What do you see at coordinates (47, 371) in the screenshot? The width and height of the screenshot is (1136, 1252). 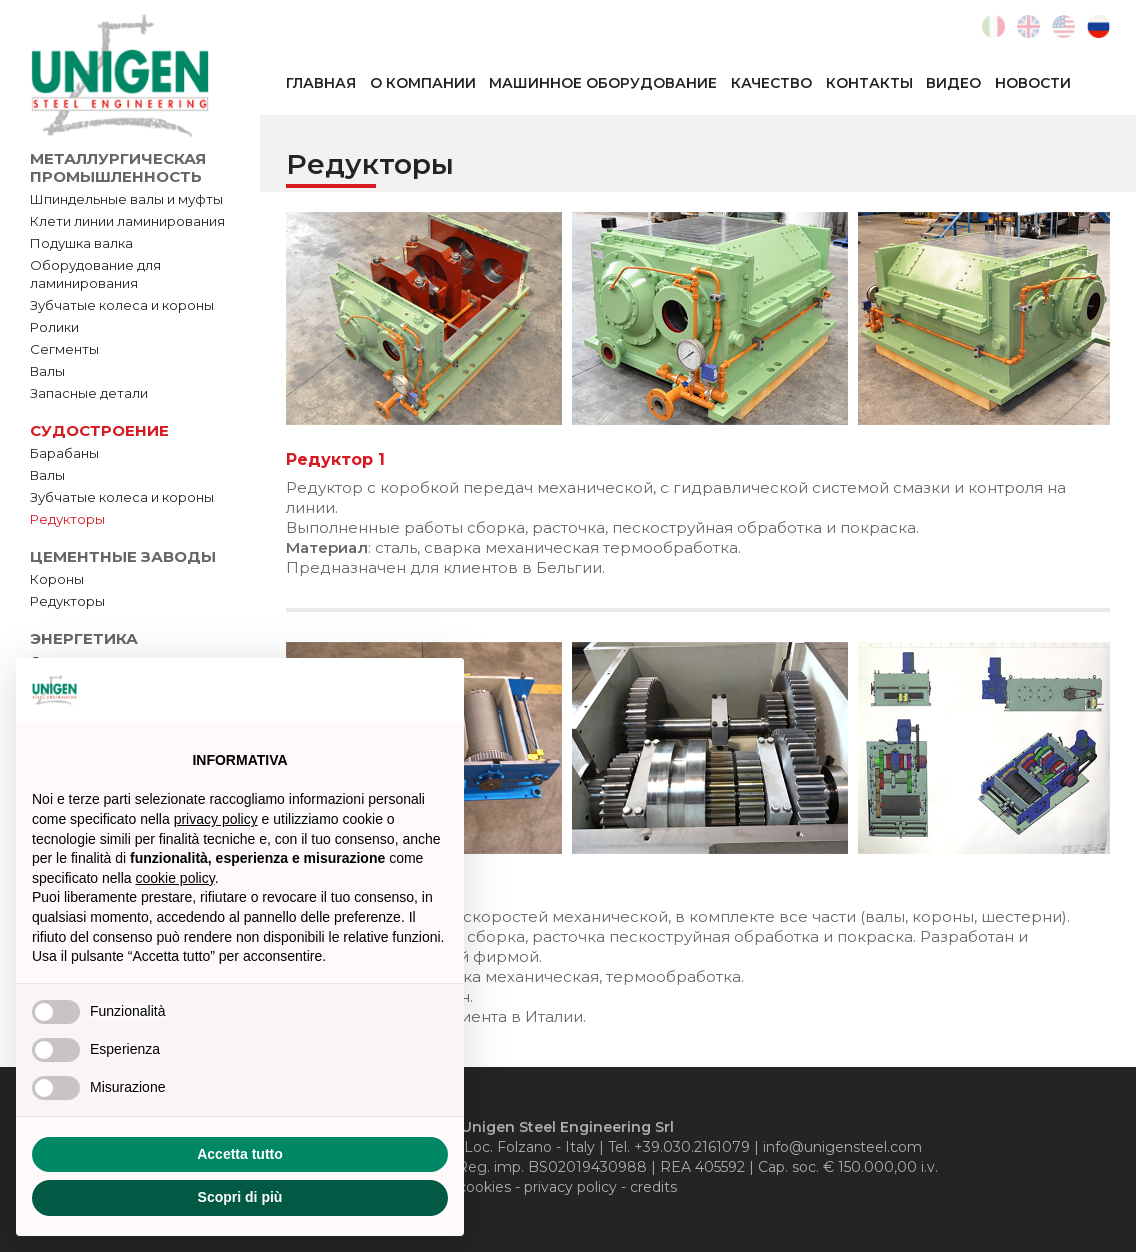 I see `Валы` at bounding box center [47, 371].